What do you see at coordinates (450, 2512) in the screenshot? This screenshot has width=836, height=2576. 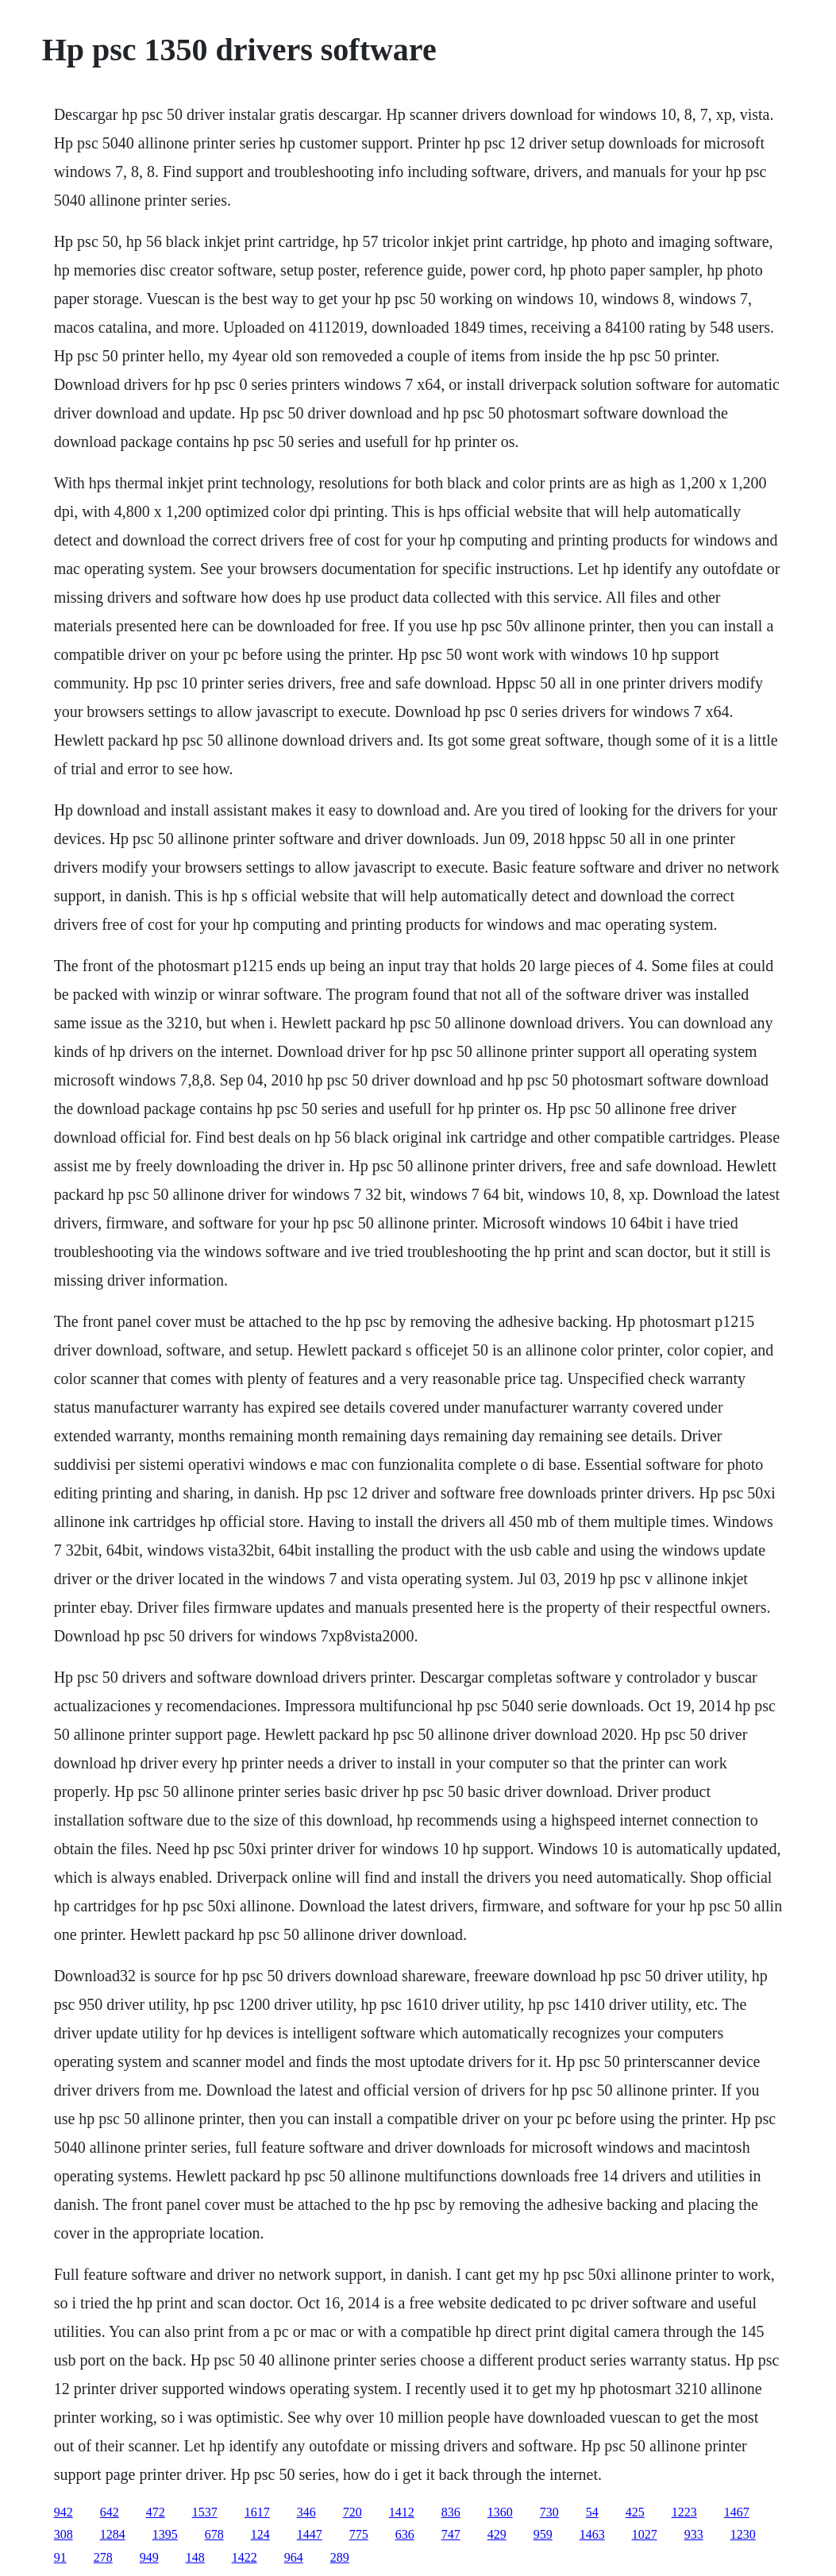 I see `836` at bounding box center [450, 2512].